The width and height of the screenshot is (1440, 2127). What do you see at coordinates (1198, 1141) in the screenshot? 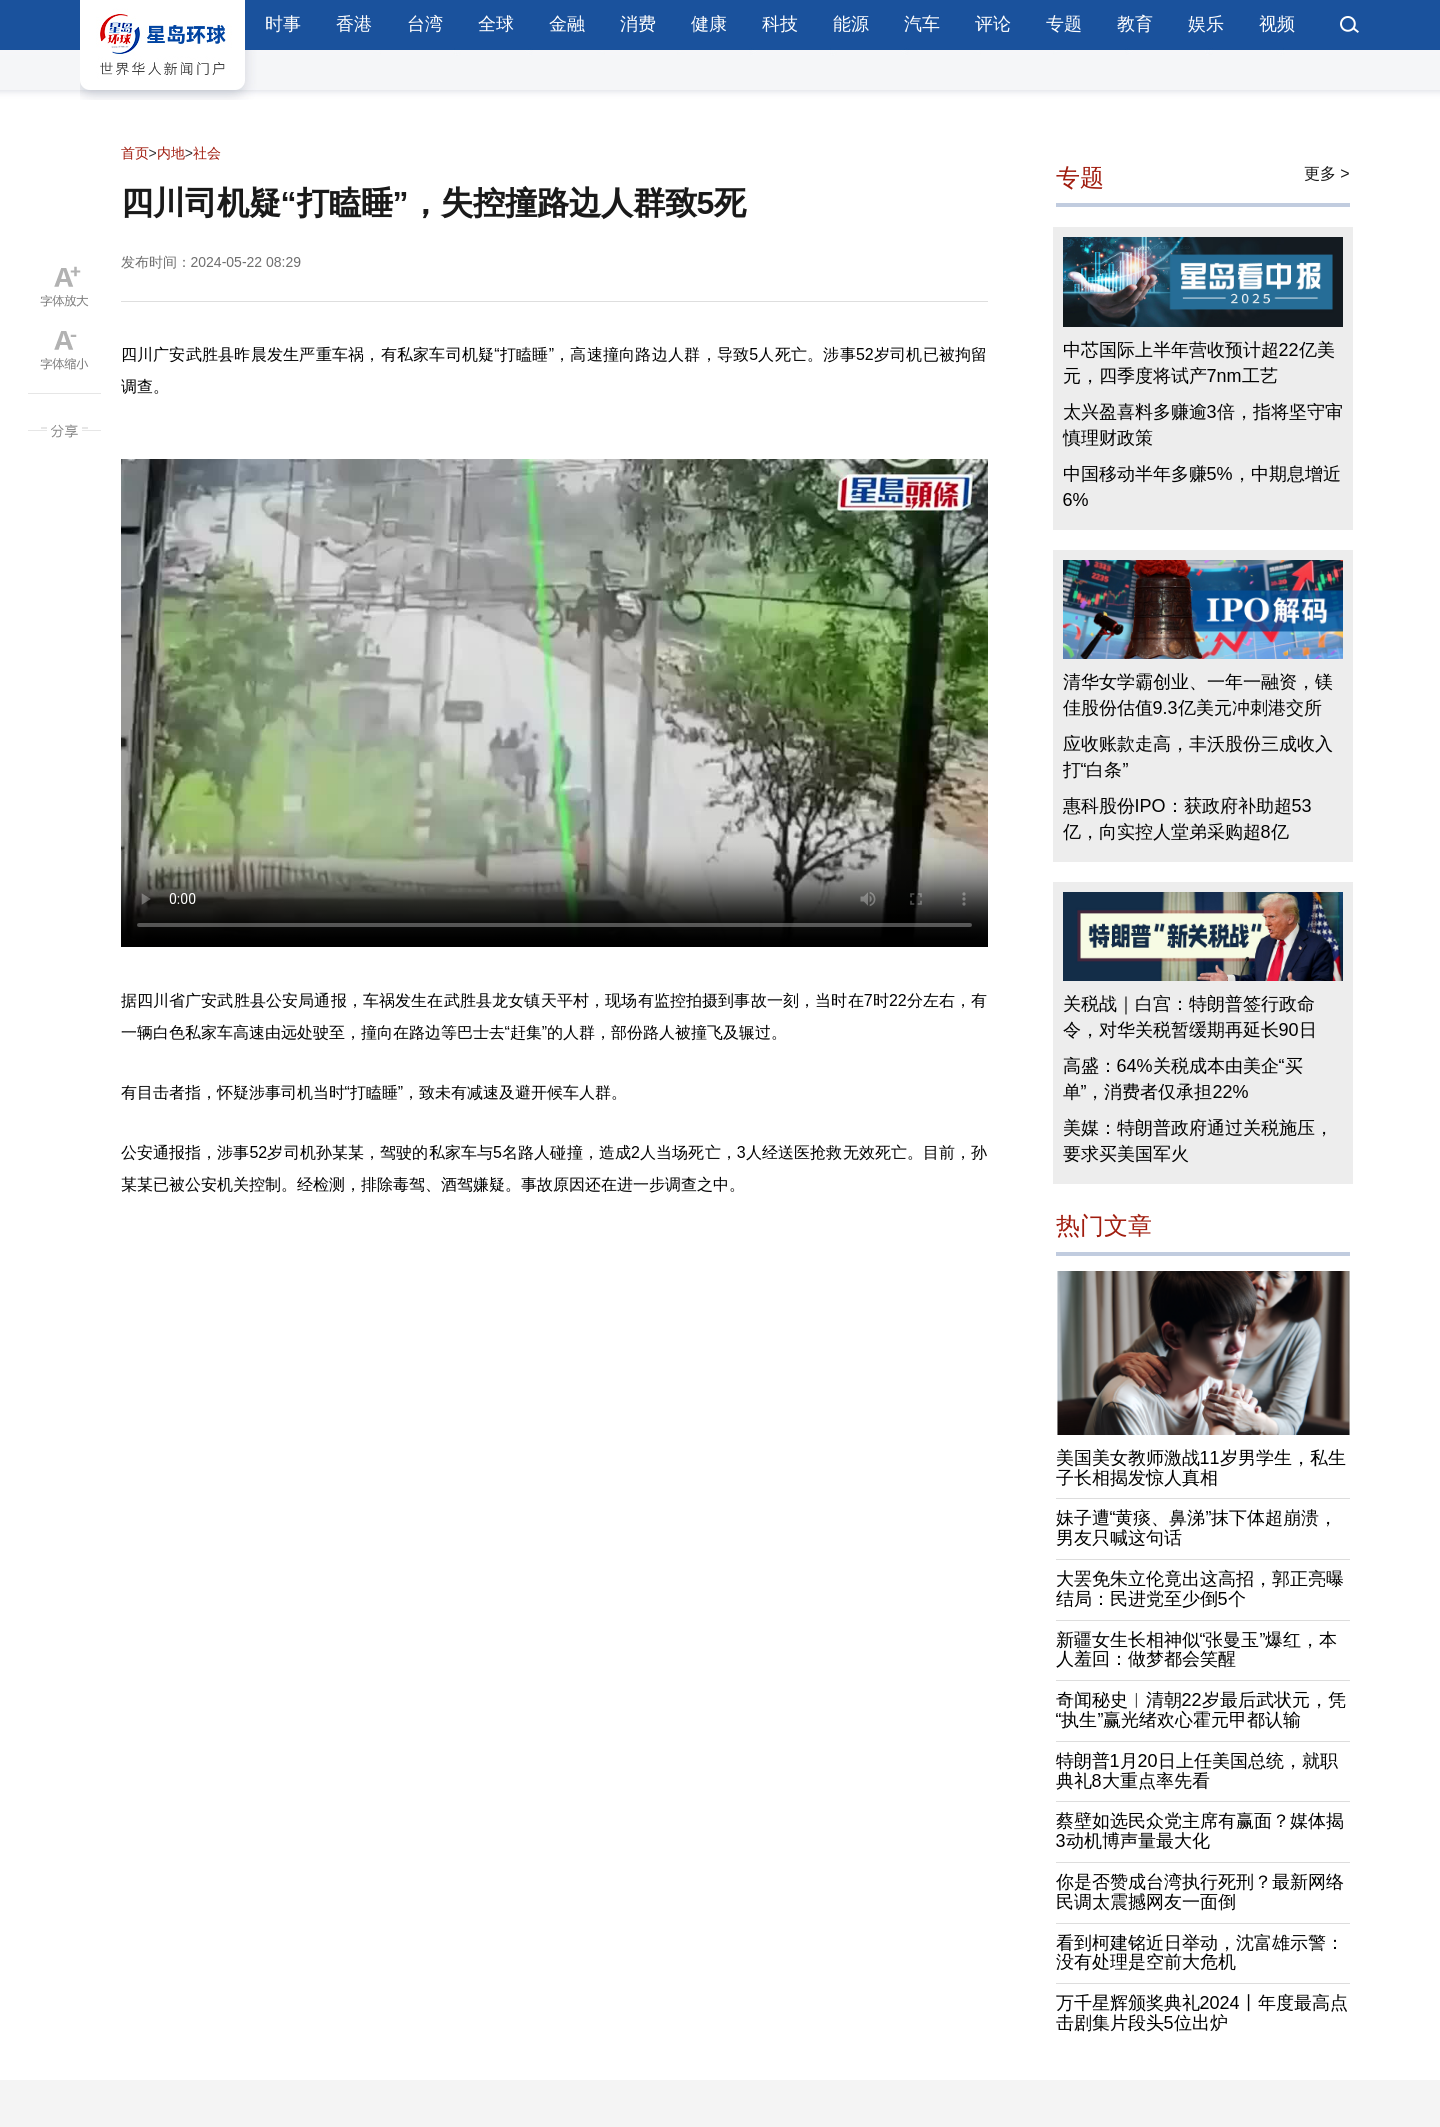
I see `美媒：特朗普政府通过关税施压，要求买美国军火` at bounding box center [1198, 1141].